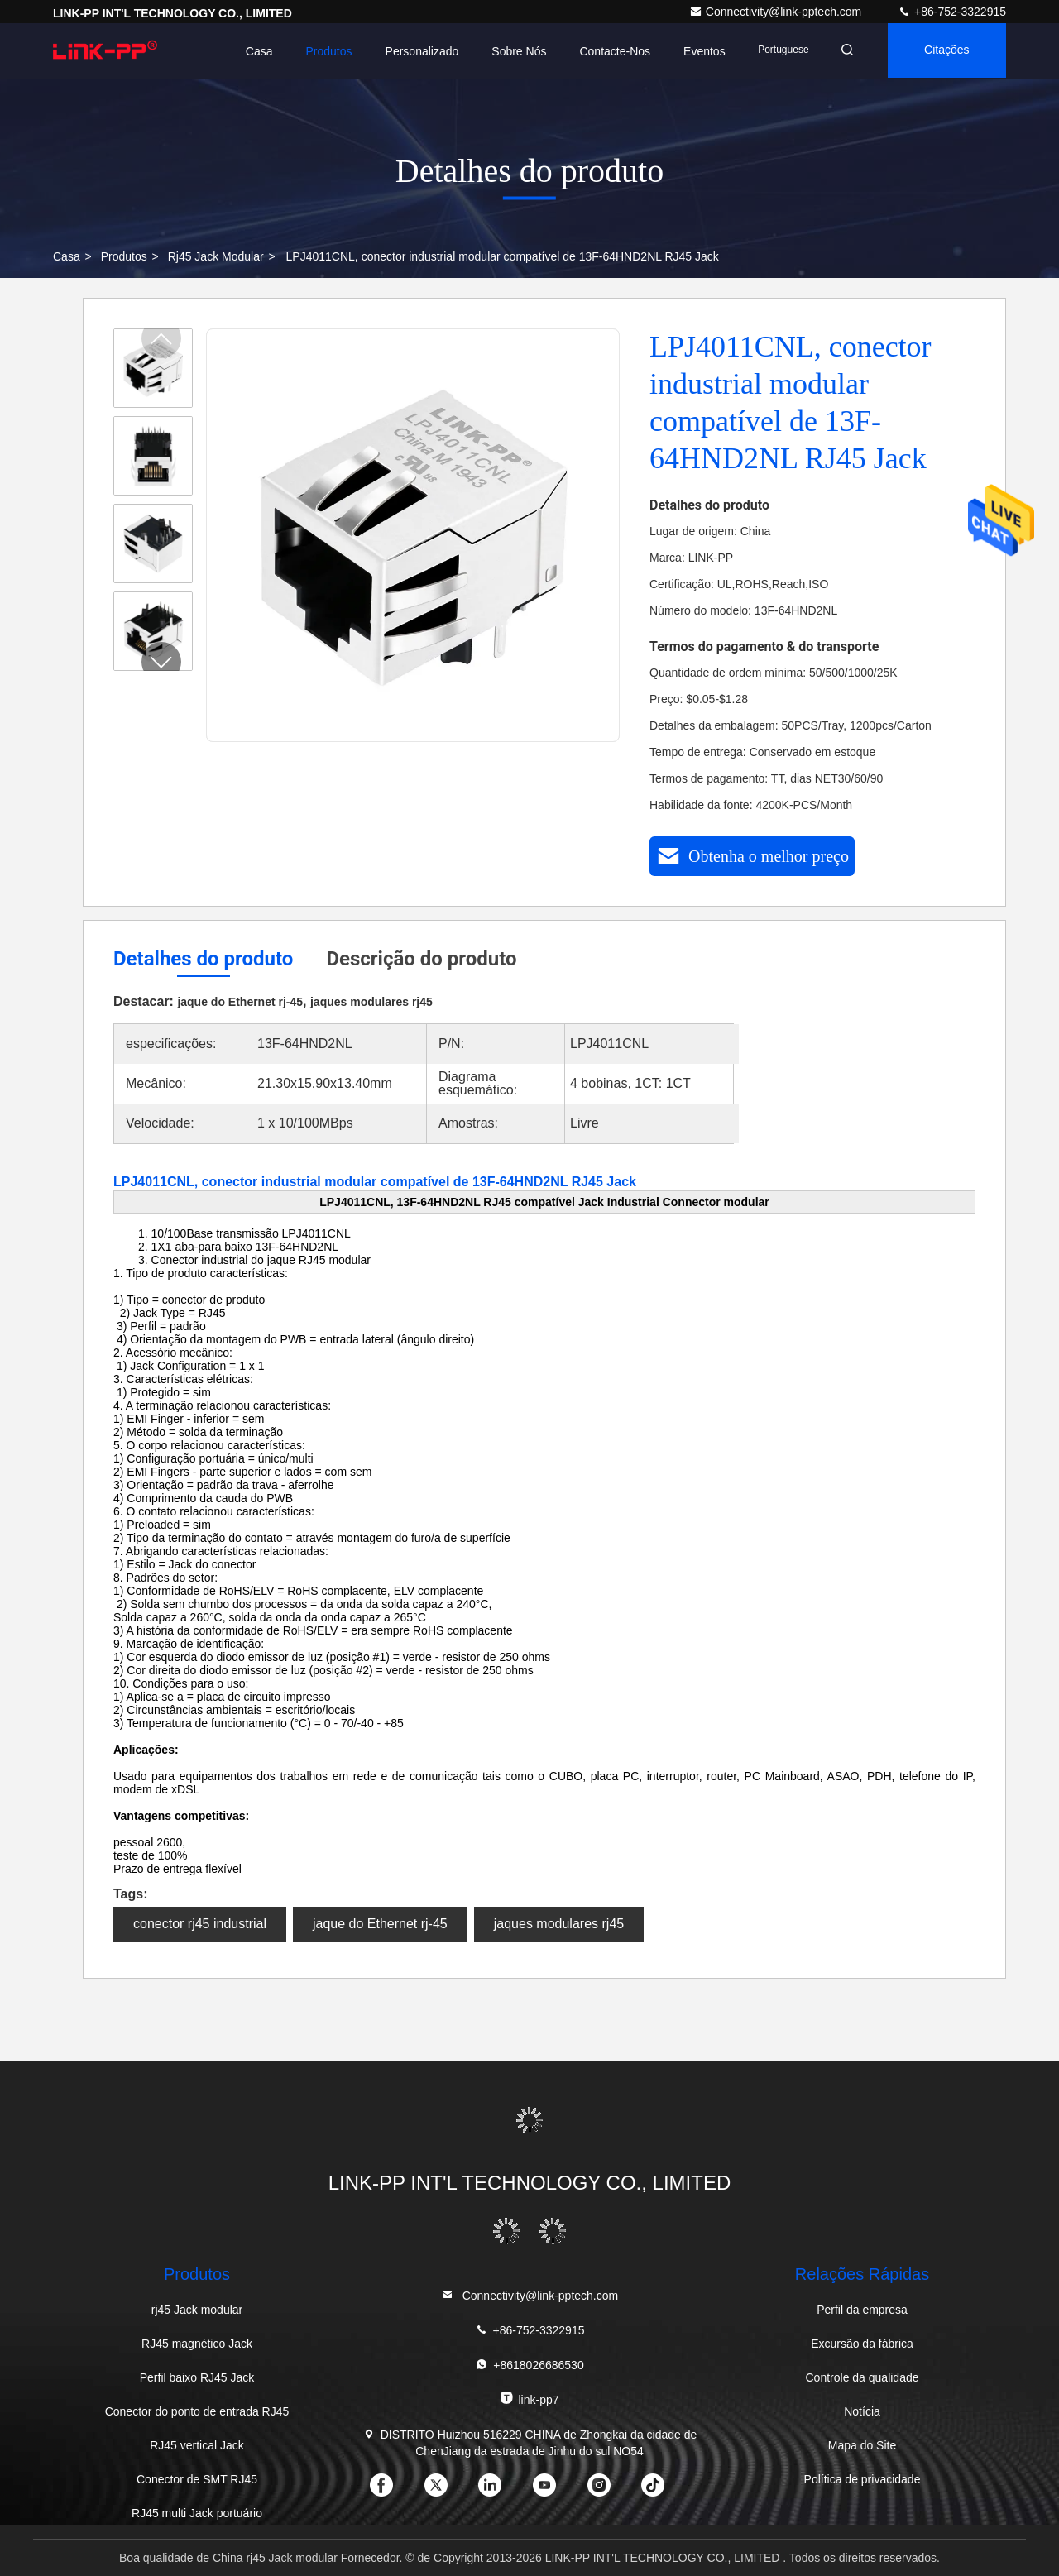  What do you see at coordinates (862, 2411) in the screenshot?
I see `Notícia` at bounding box center [862, 2411].